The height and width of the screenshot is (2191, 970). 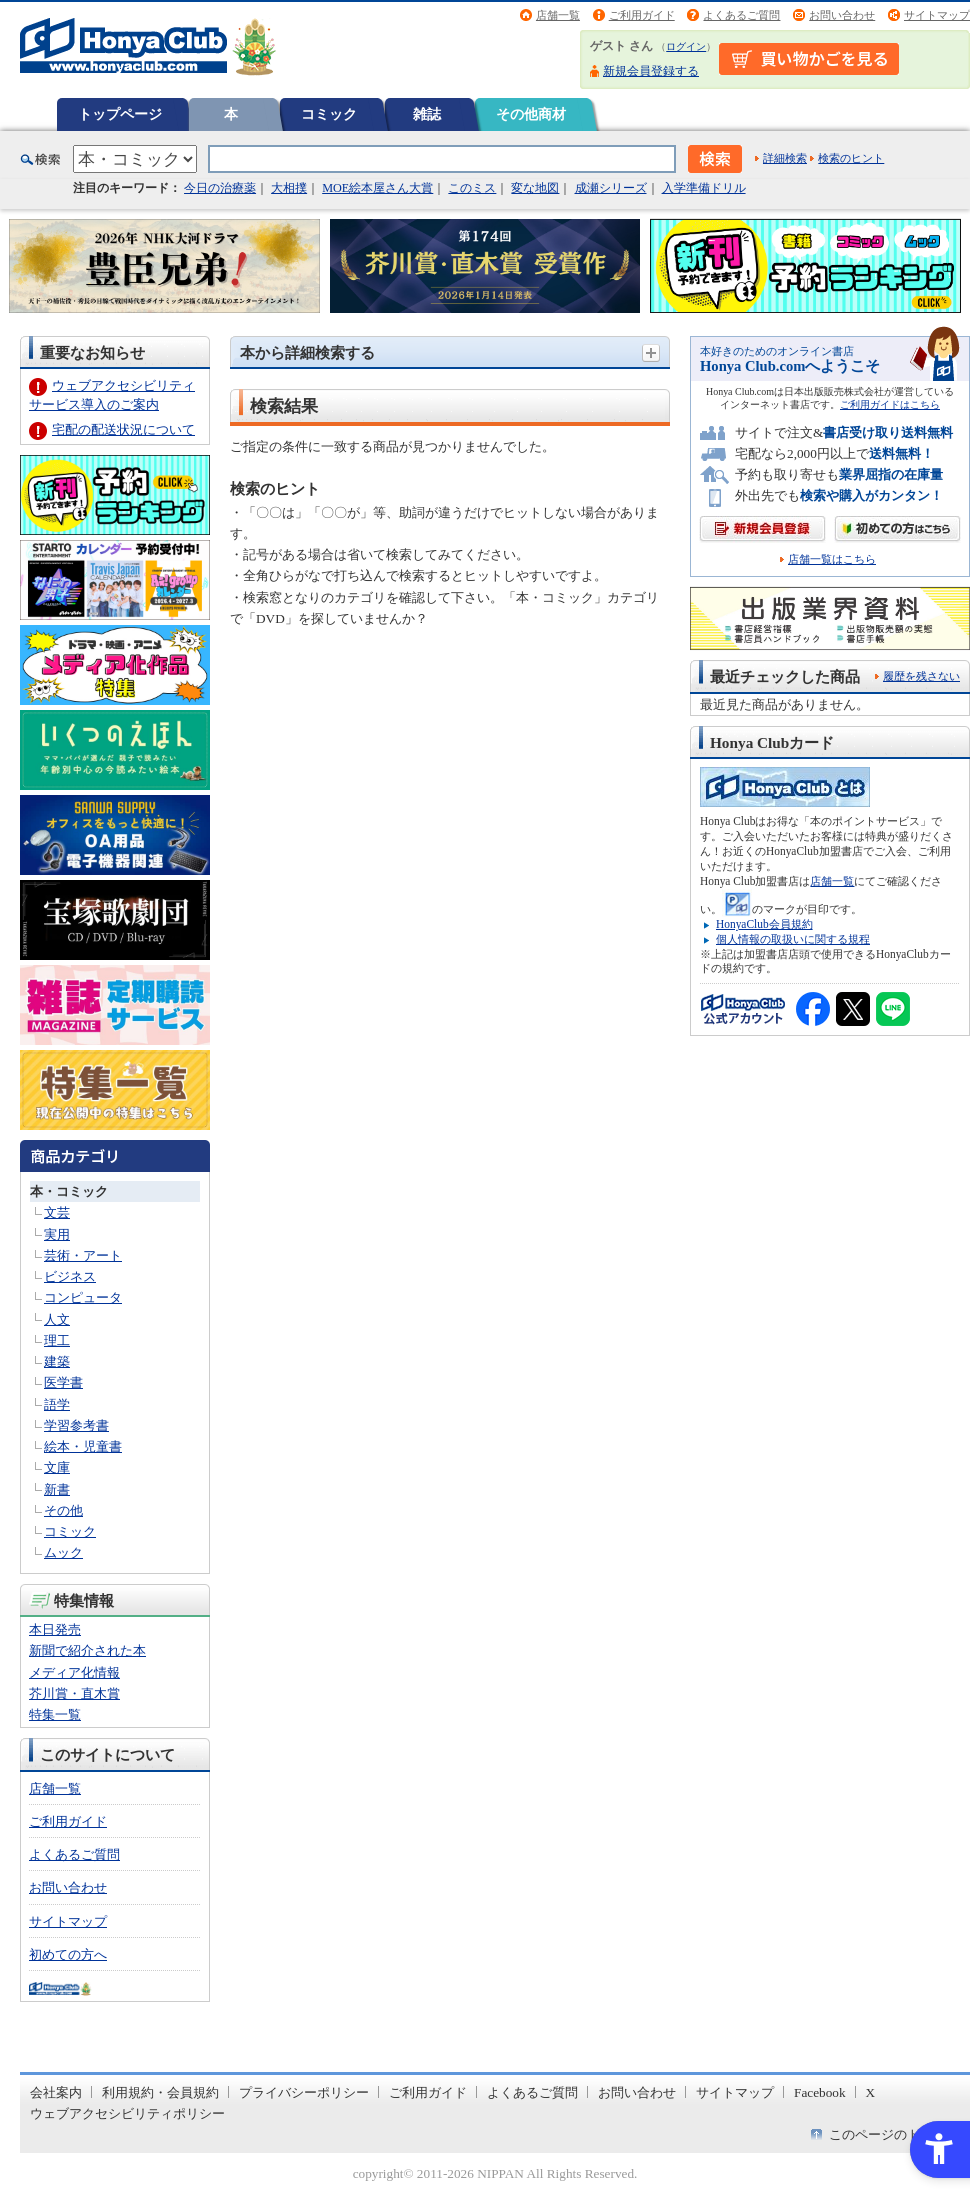 I want to click on 理工, so click(x=57, y=1340).